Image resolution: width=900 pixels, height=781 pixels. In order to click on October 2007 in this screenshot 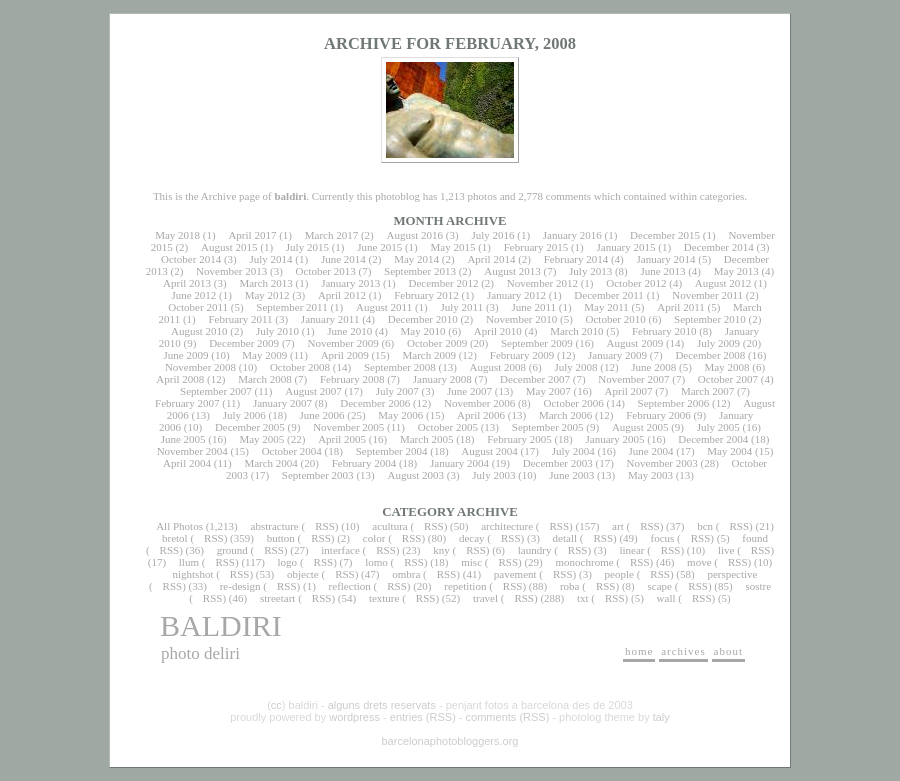, I will do `click(728, 379)`.